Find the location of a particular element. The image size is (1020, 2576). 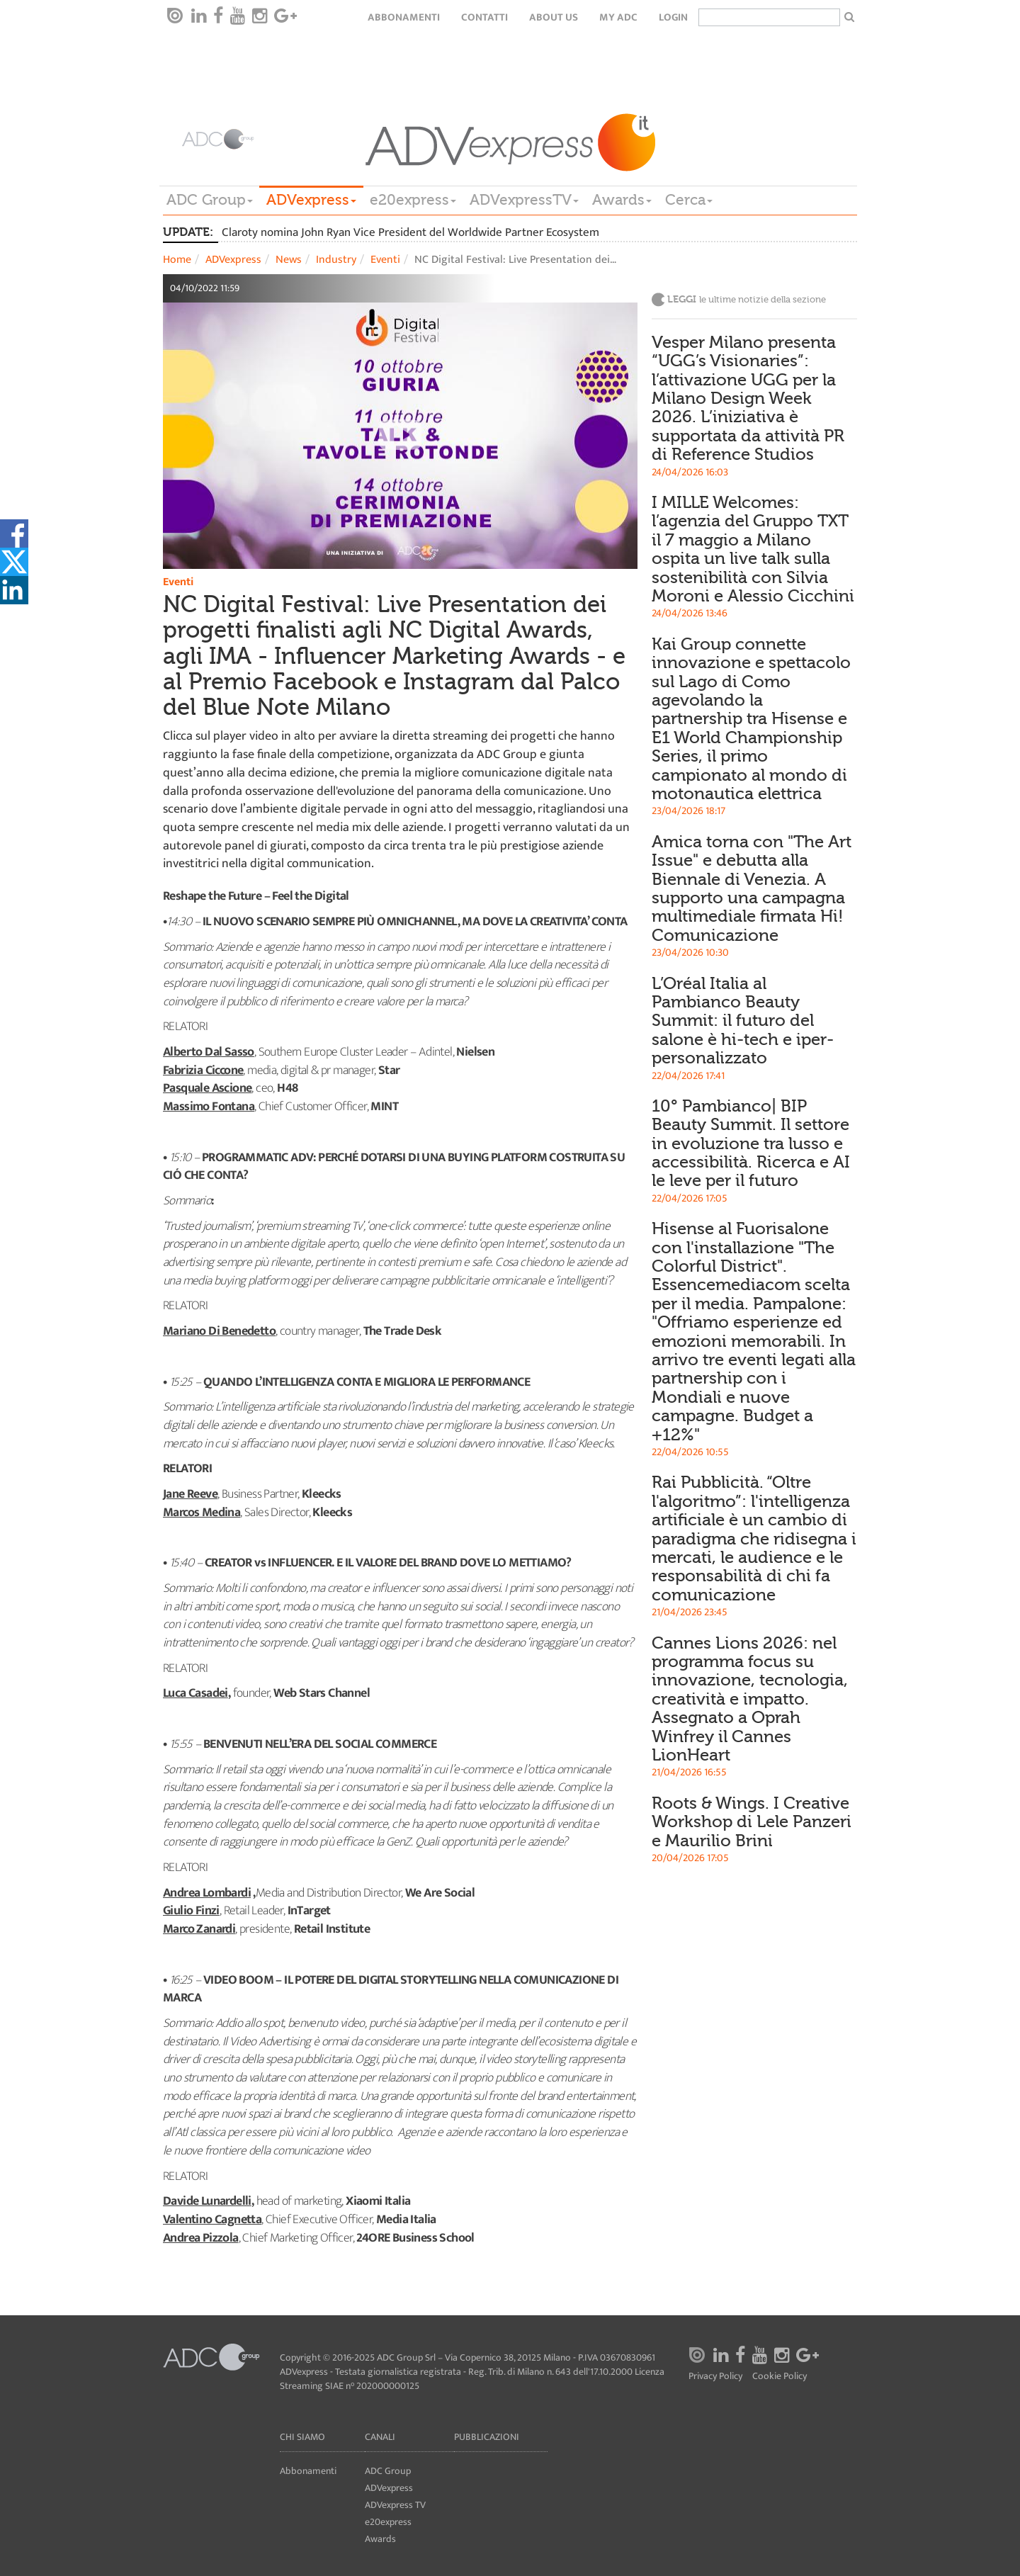

Industry is located at coordinates (336, 259).